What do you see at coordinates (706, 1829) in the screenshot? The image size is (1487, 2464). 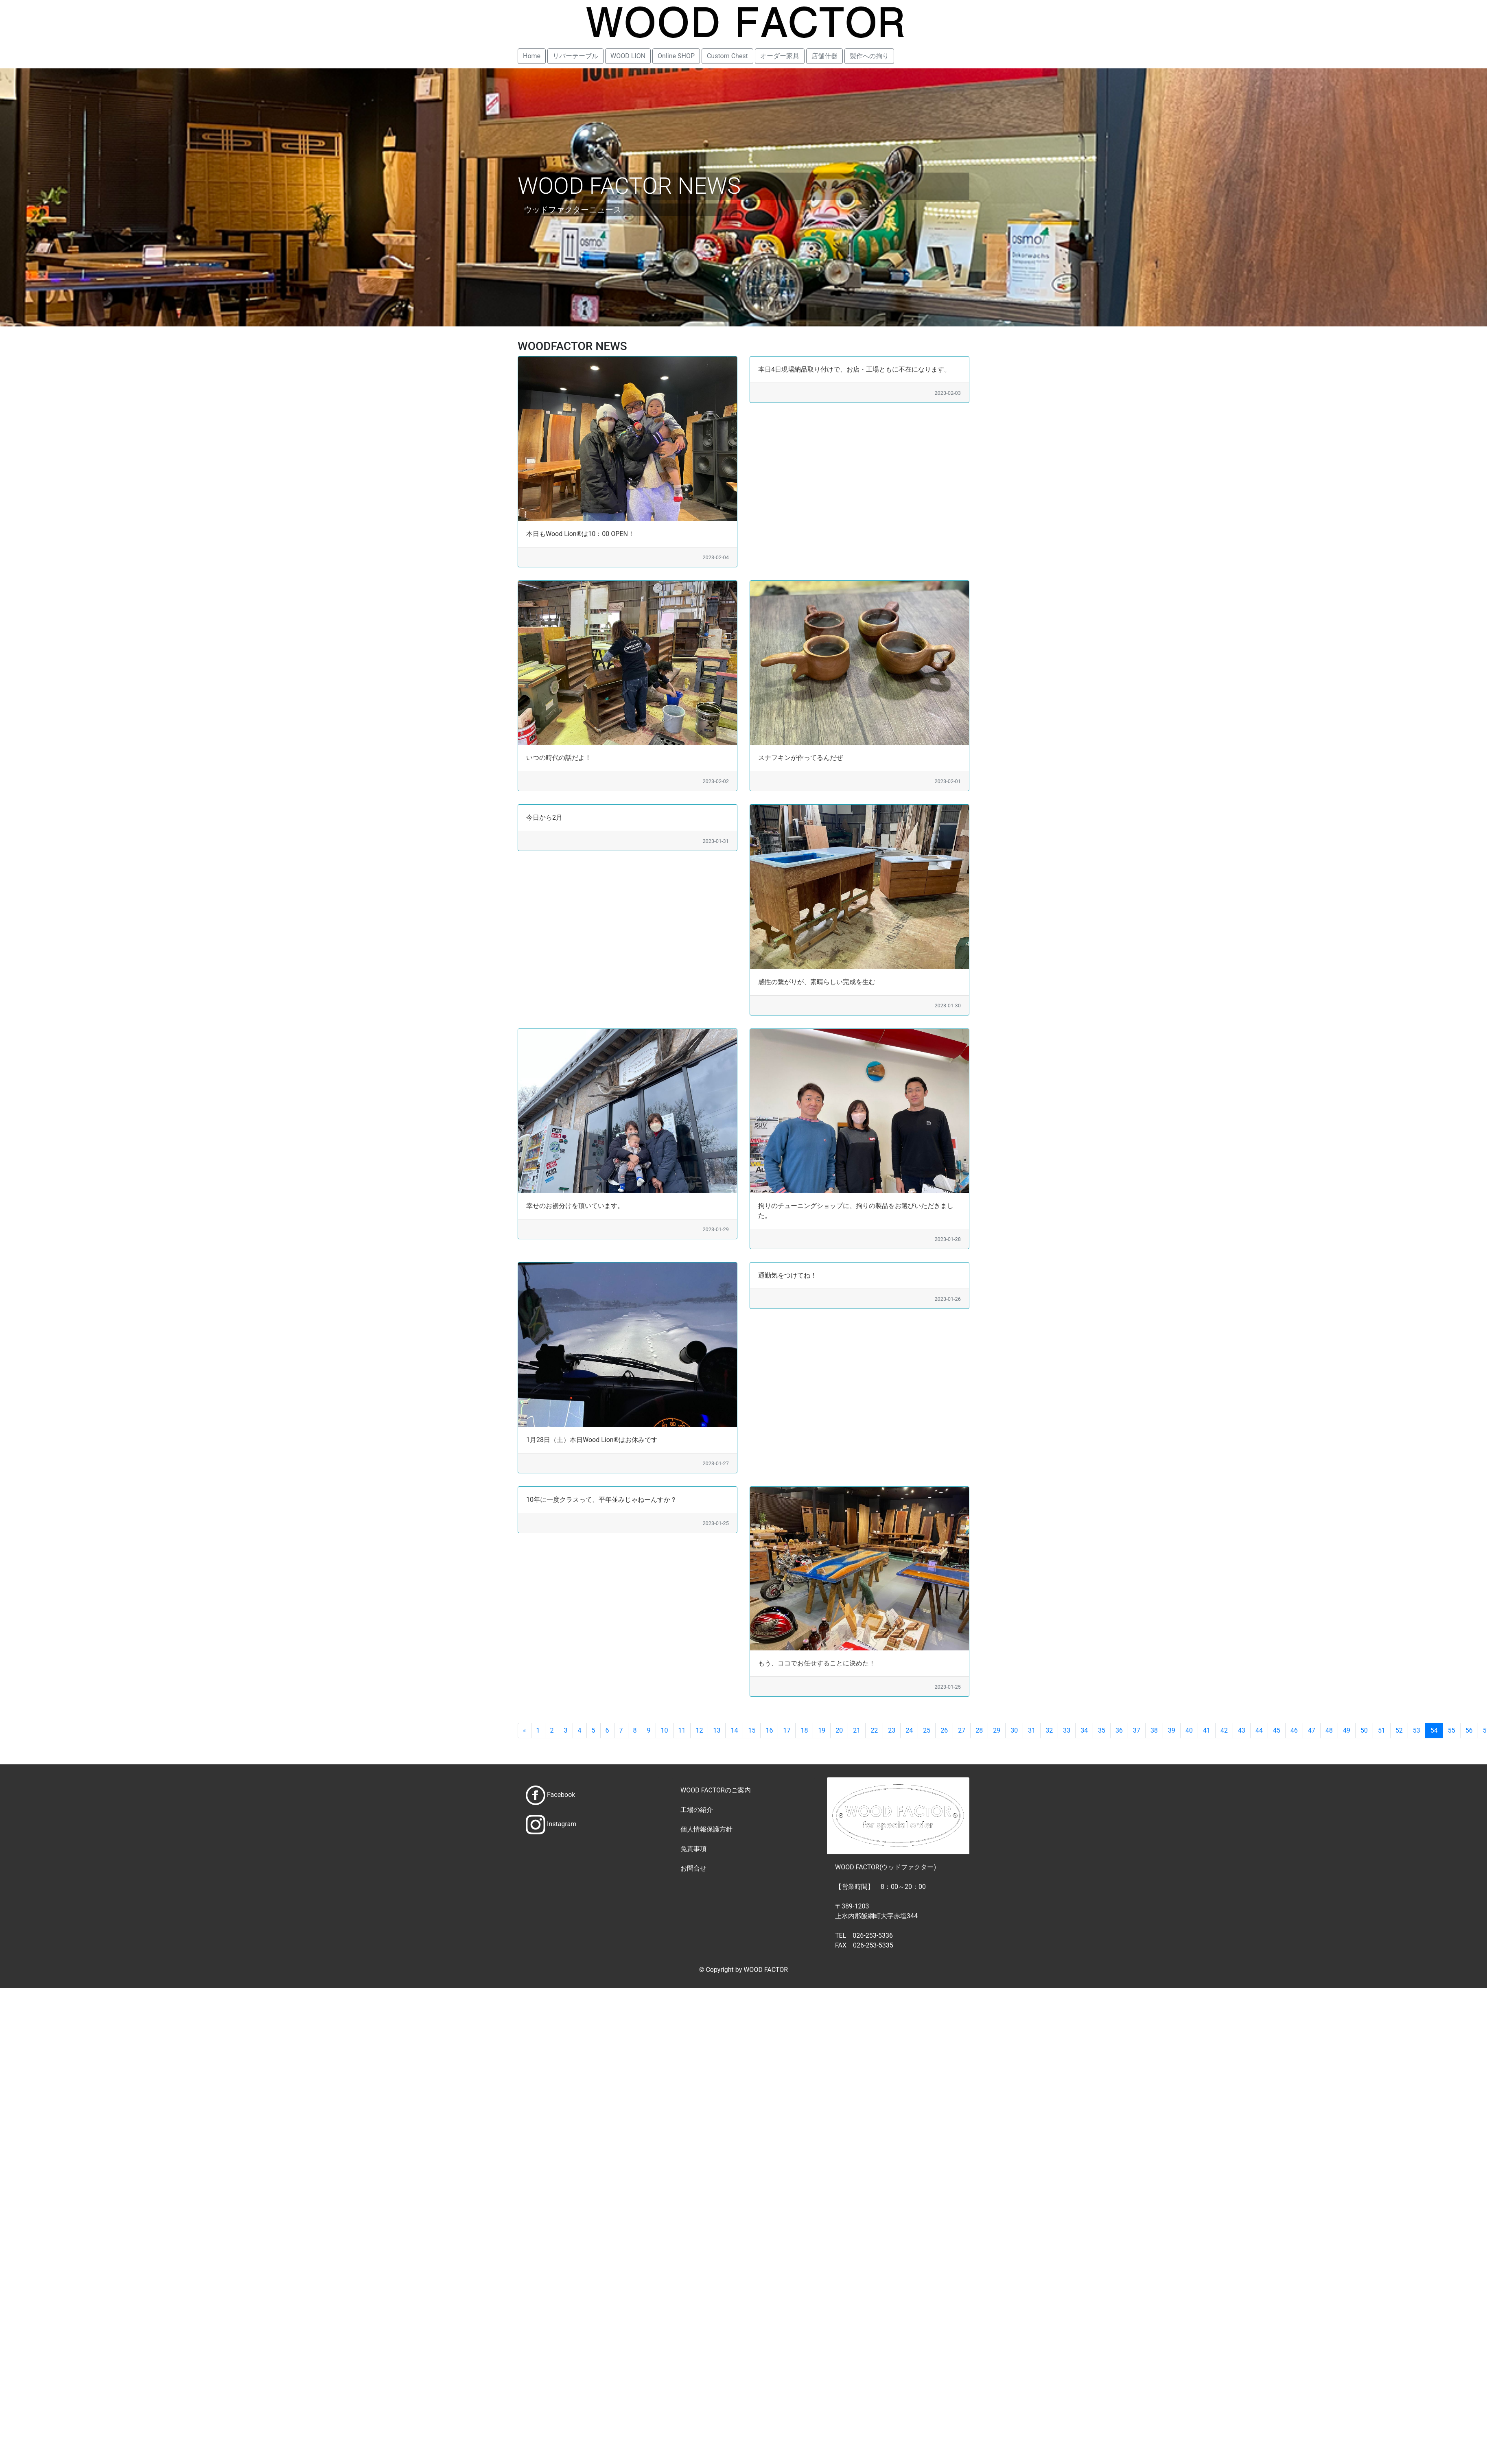 I see `個人情報保護方針` at bounding box center [706, 1829].